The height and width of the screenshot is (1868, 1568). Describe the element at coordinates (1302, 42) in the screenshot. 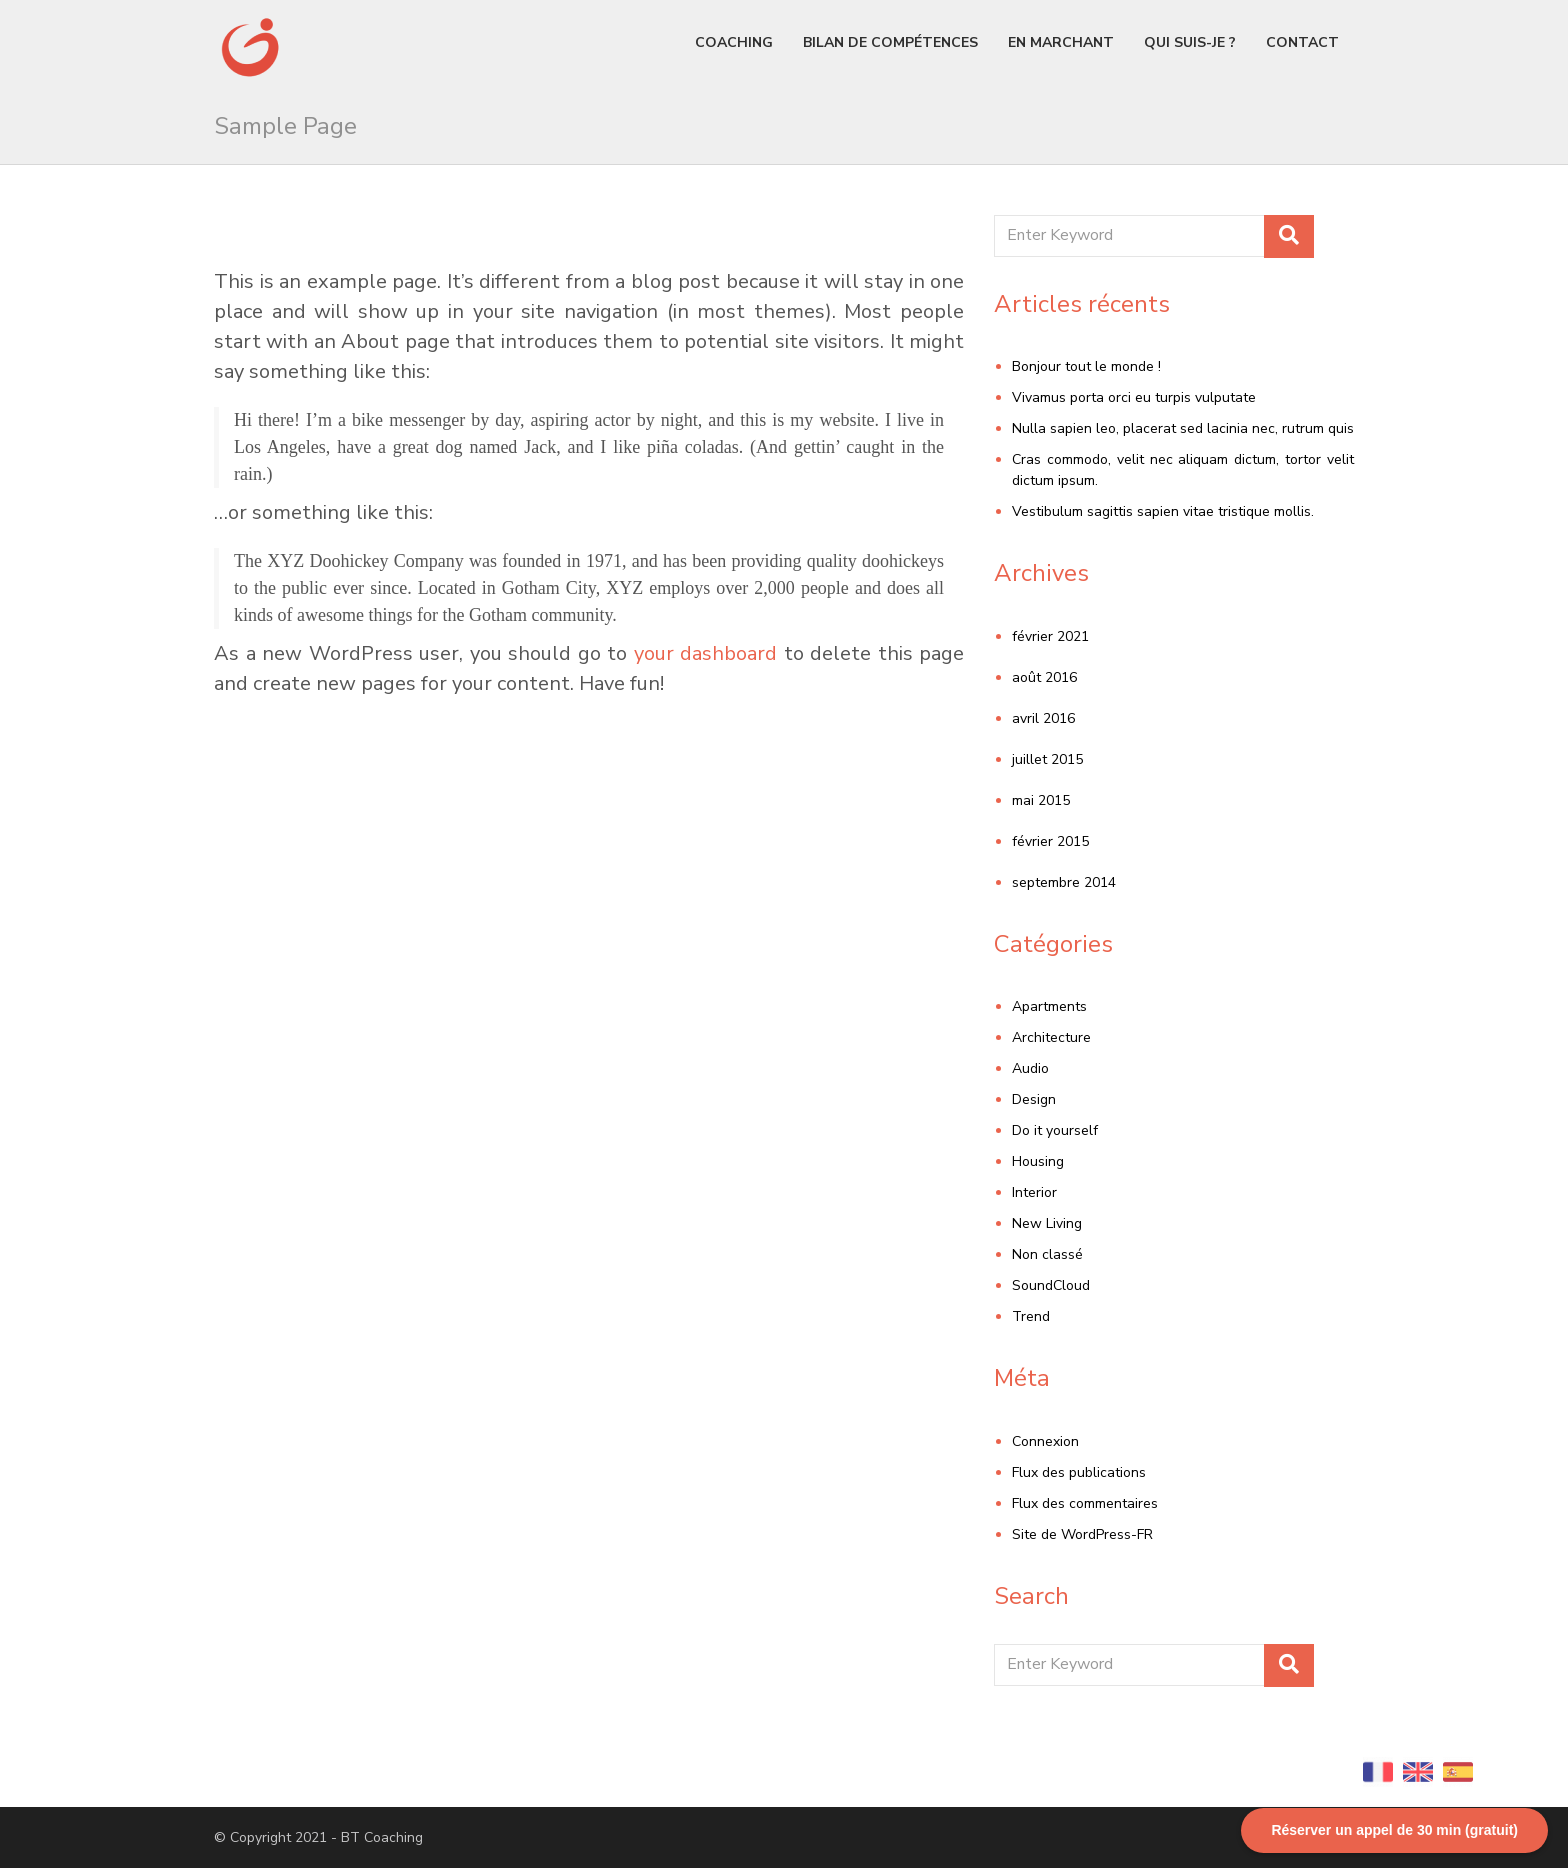

I see `Contact` at that location.